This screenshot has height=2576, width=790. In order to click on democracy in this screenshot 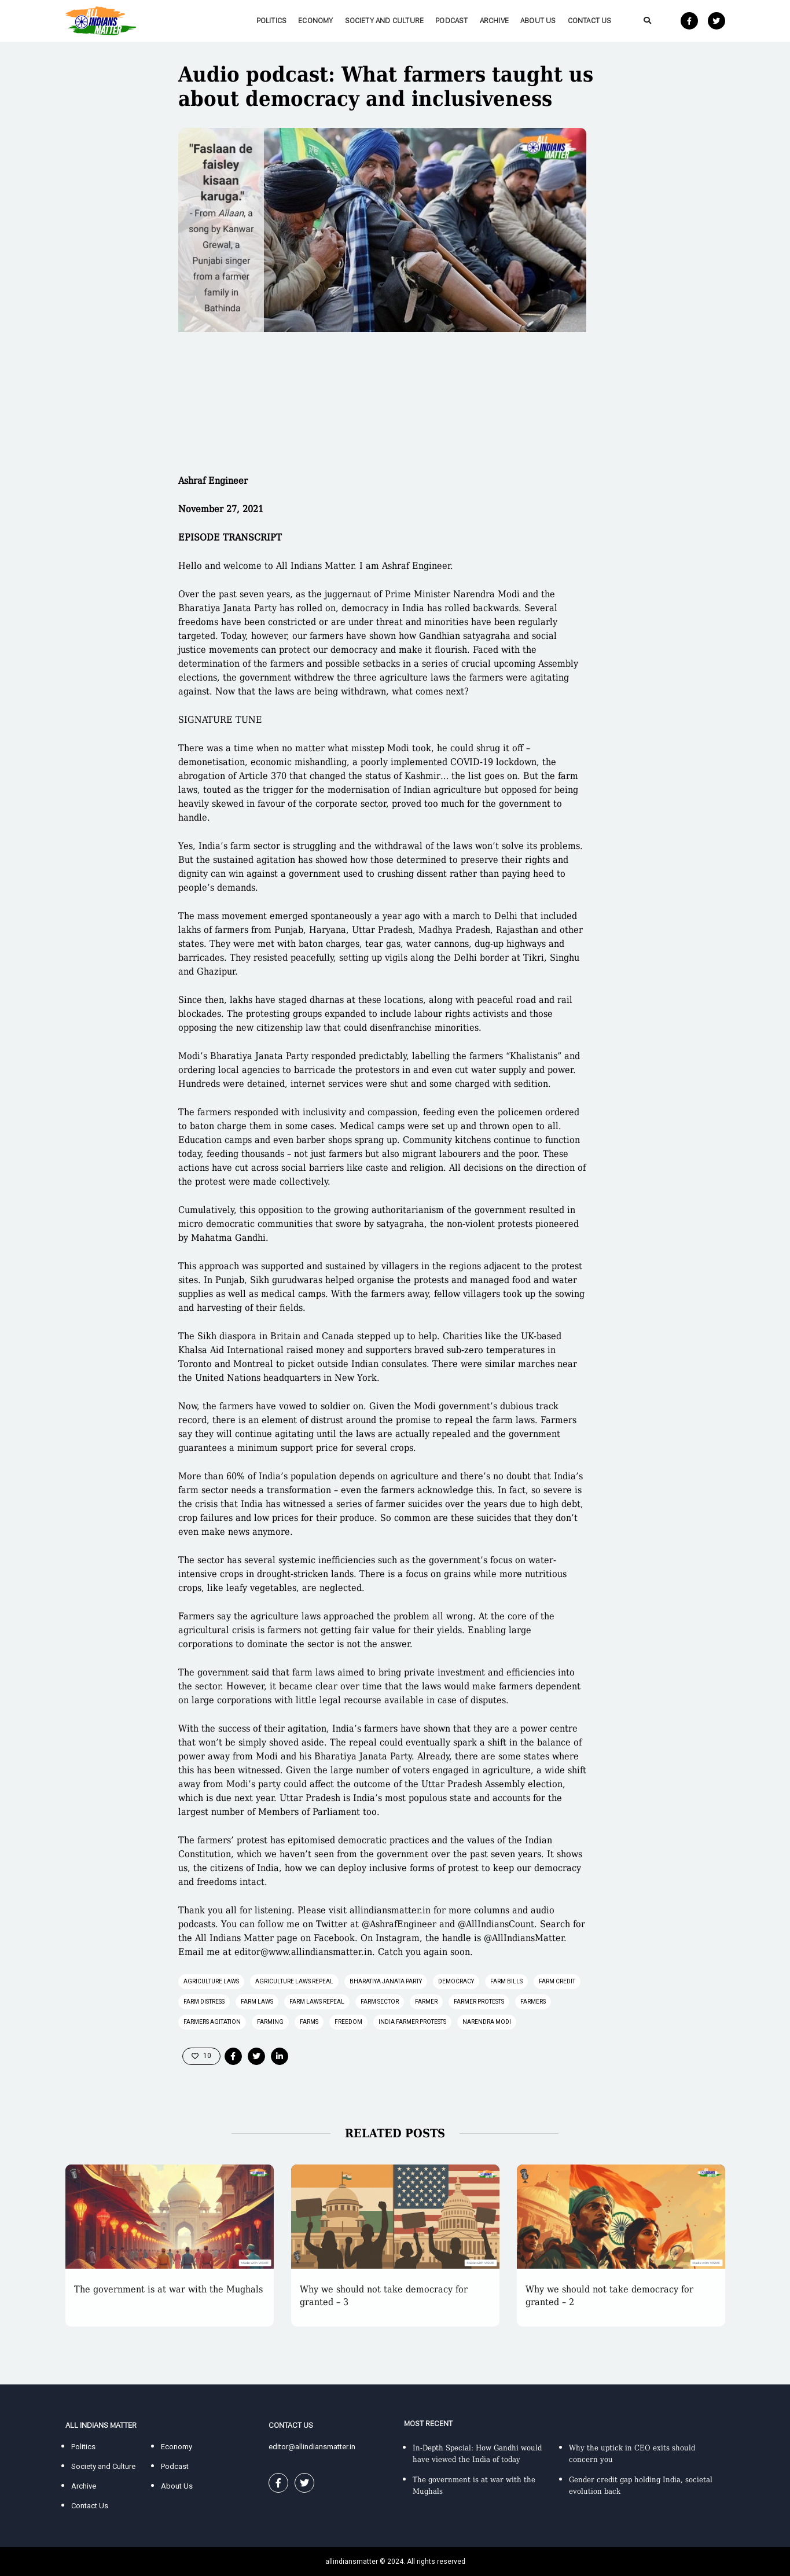, I will do `click(456, 1981)`.